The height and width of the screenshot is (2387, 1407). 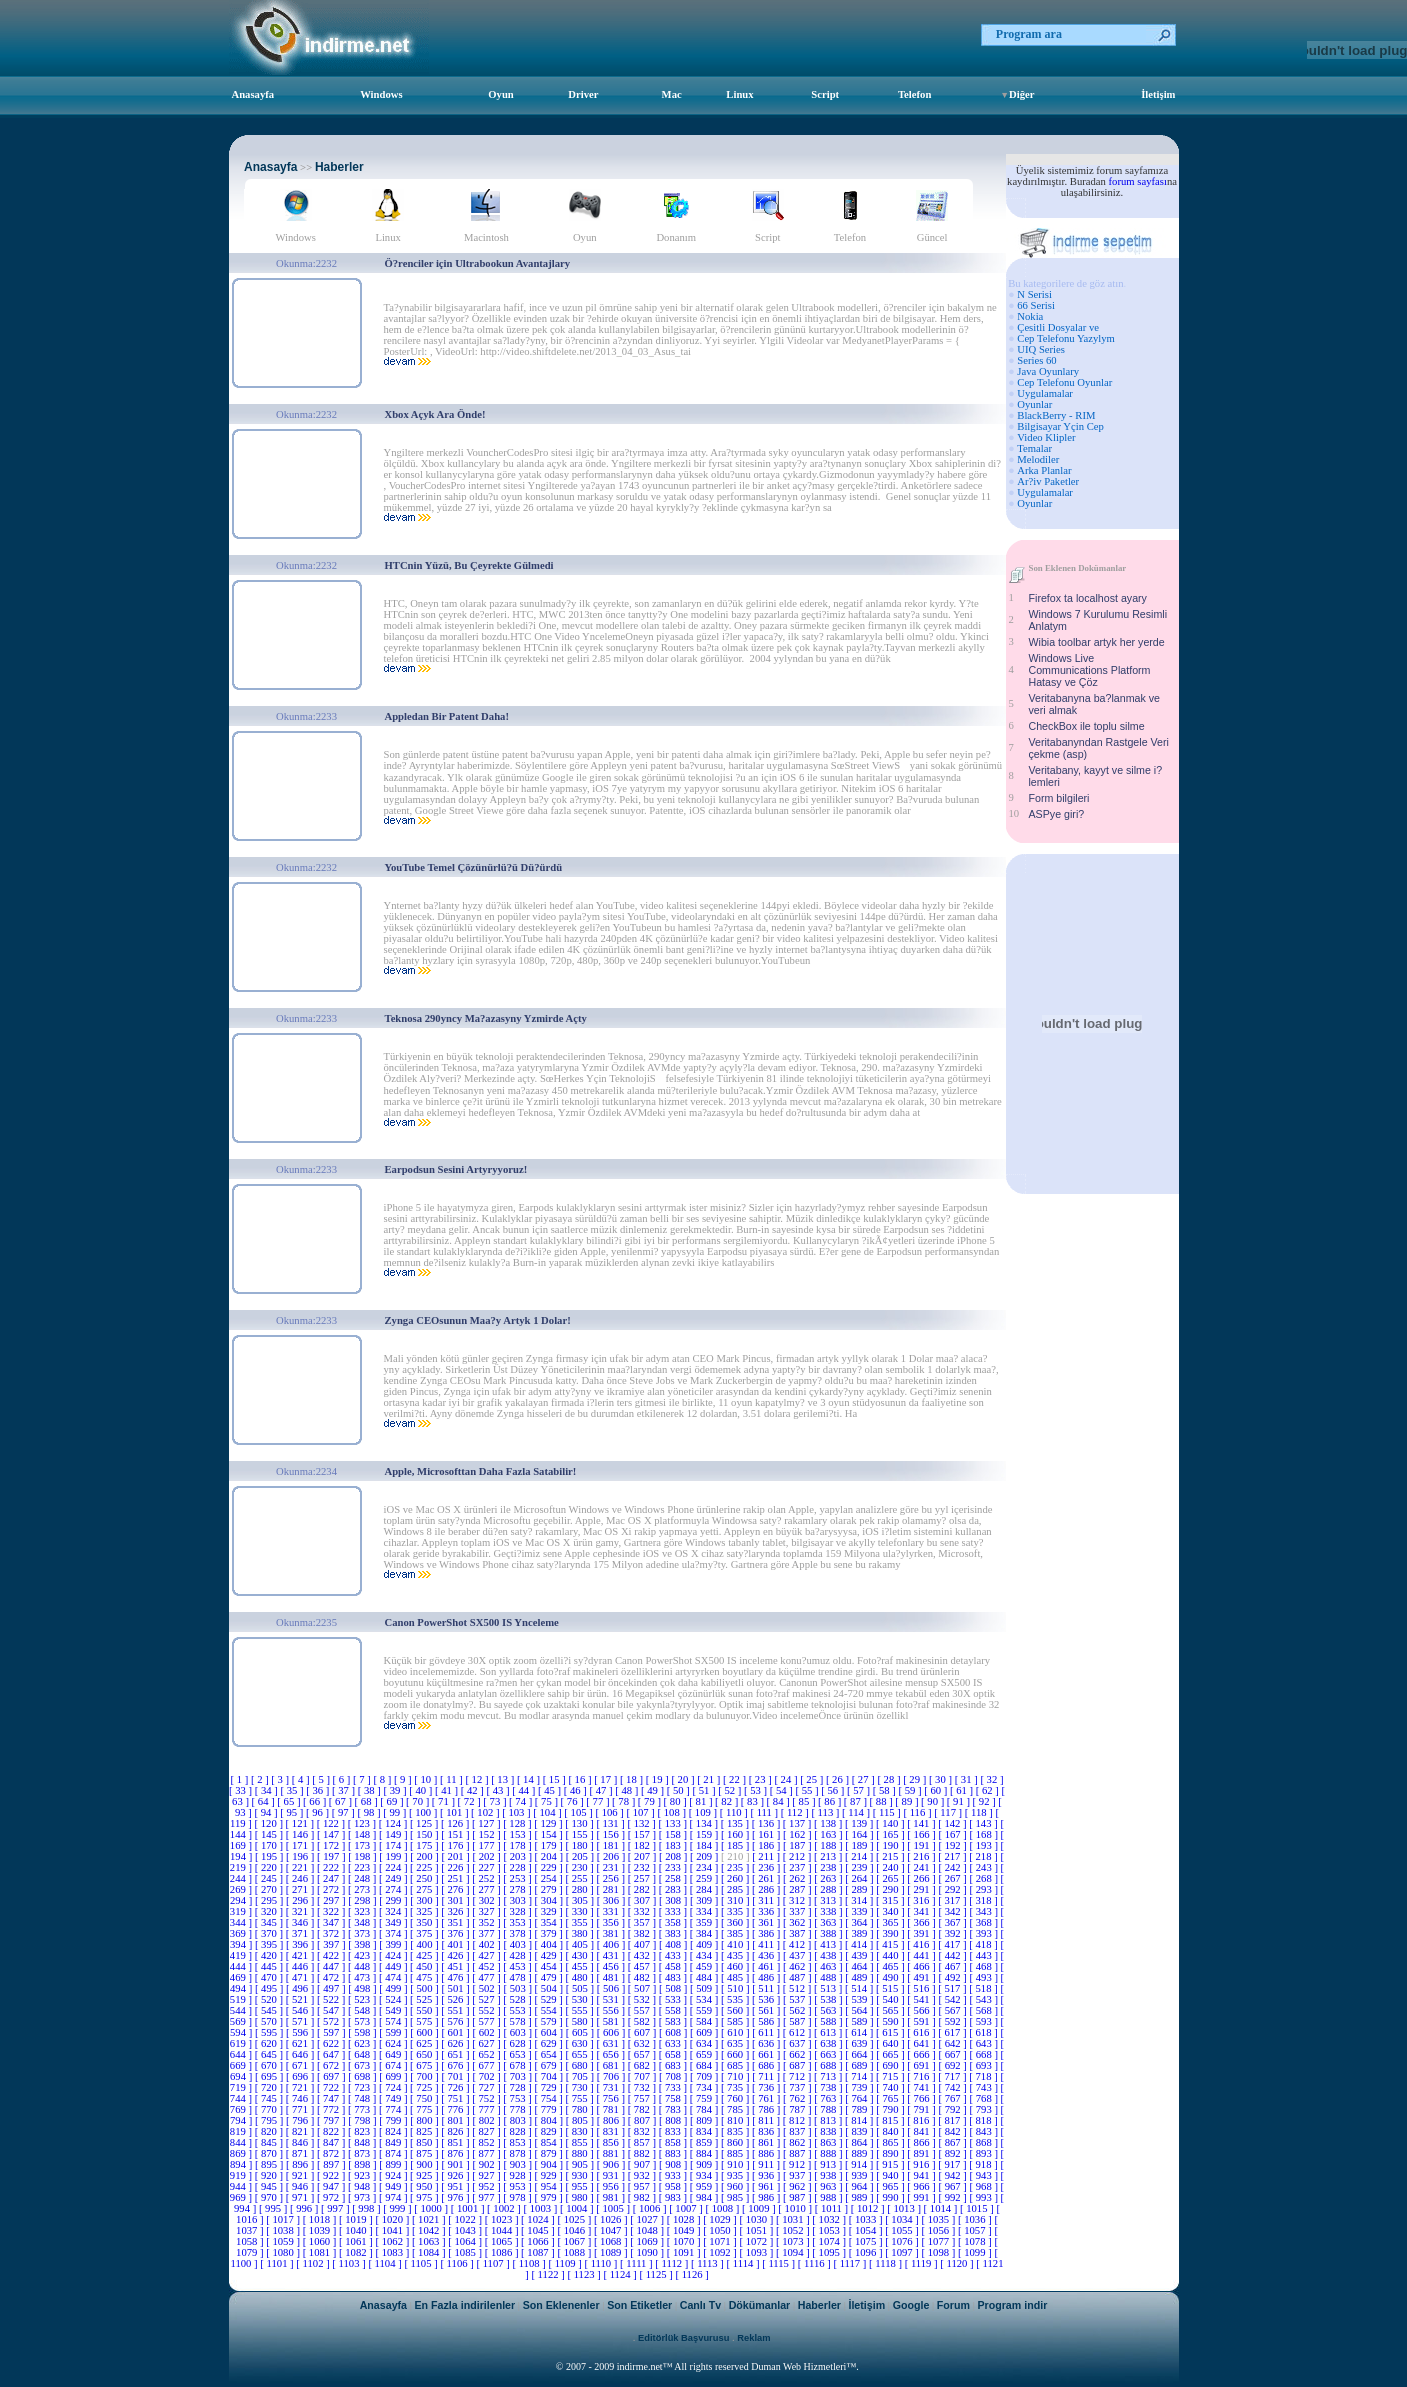 What do you see at coordinates (860, 1834) in the screenshot?
I see `[ 164 ]` at bounding box center [860, 1834].